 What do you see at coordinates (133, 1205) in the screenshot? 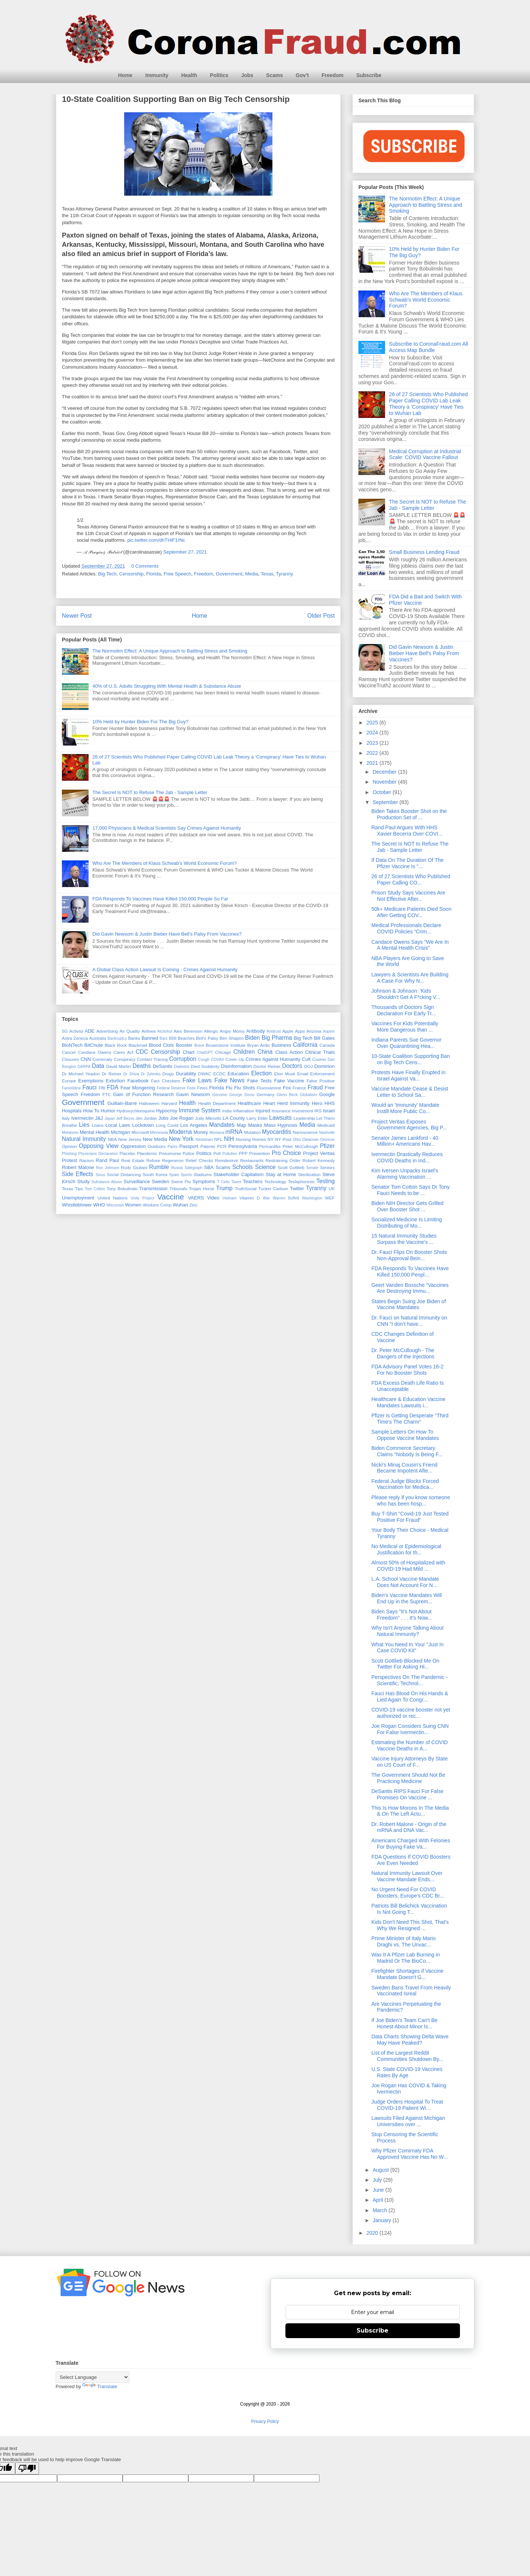
I see `Women` at bounding box center [133, 1205].